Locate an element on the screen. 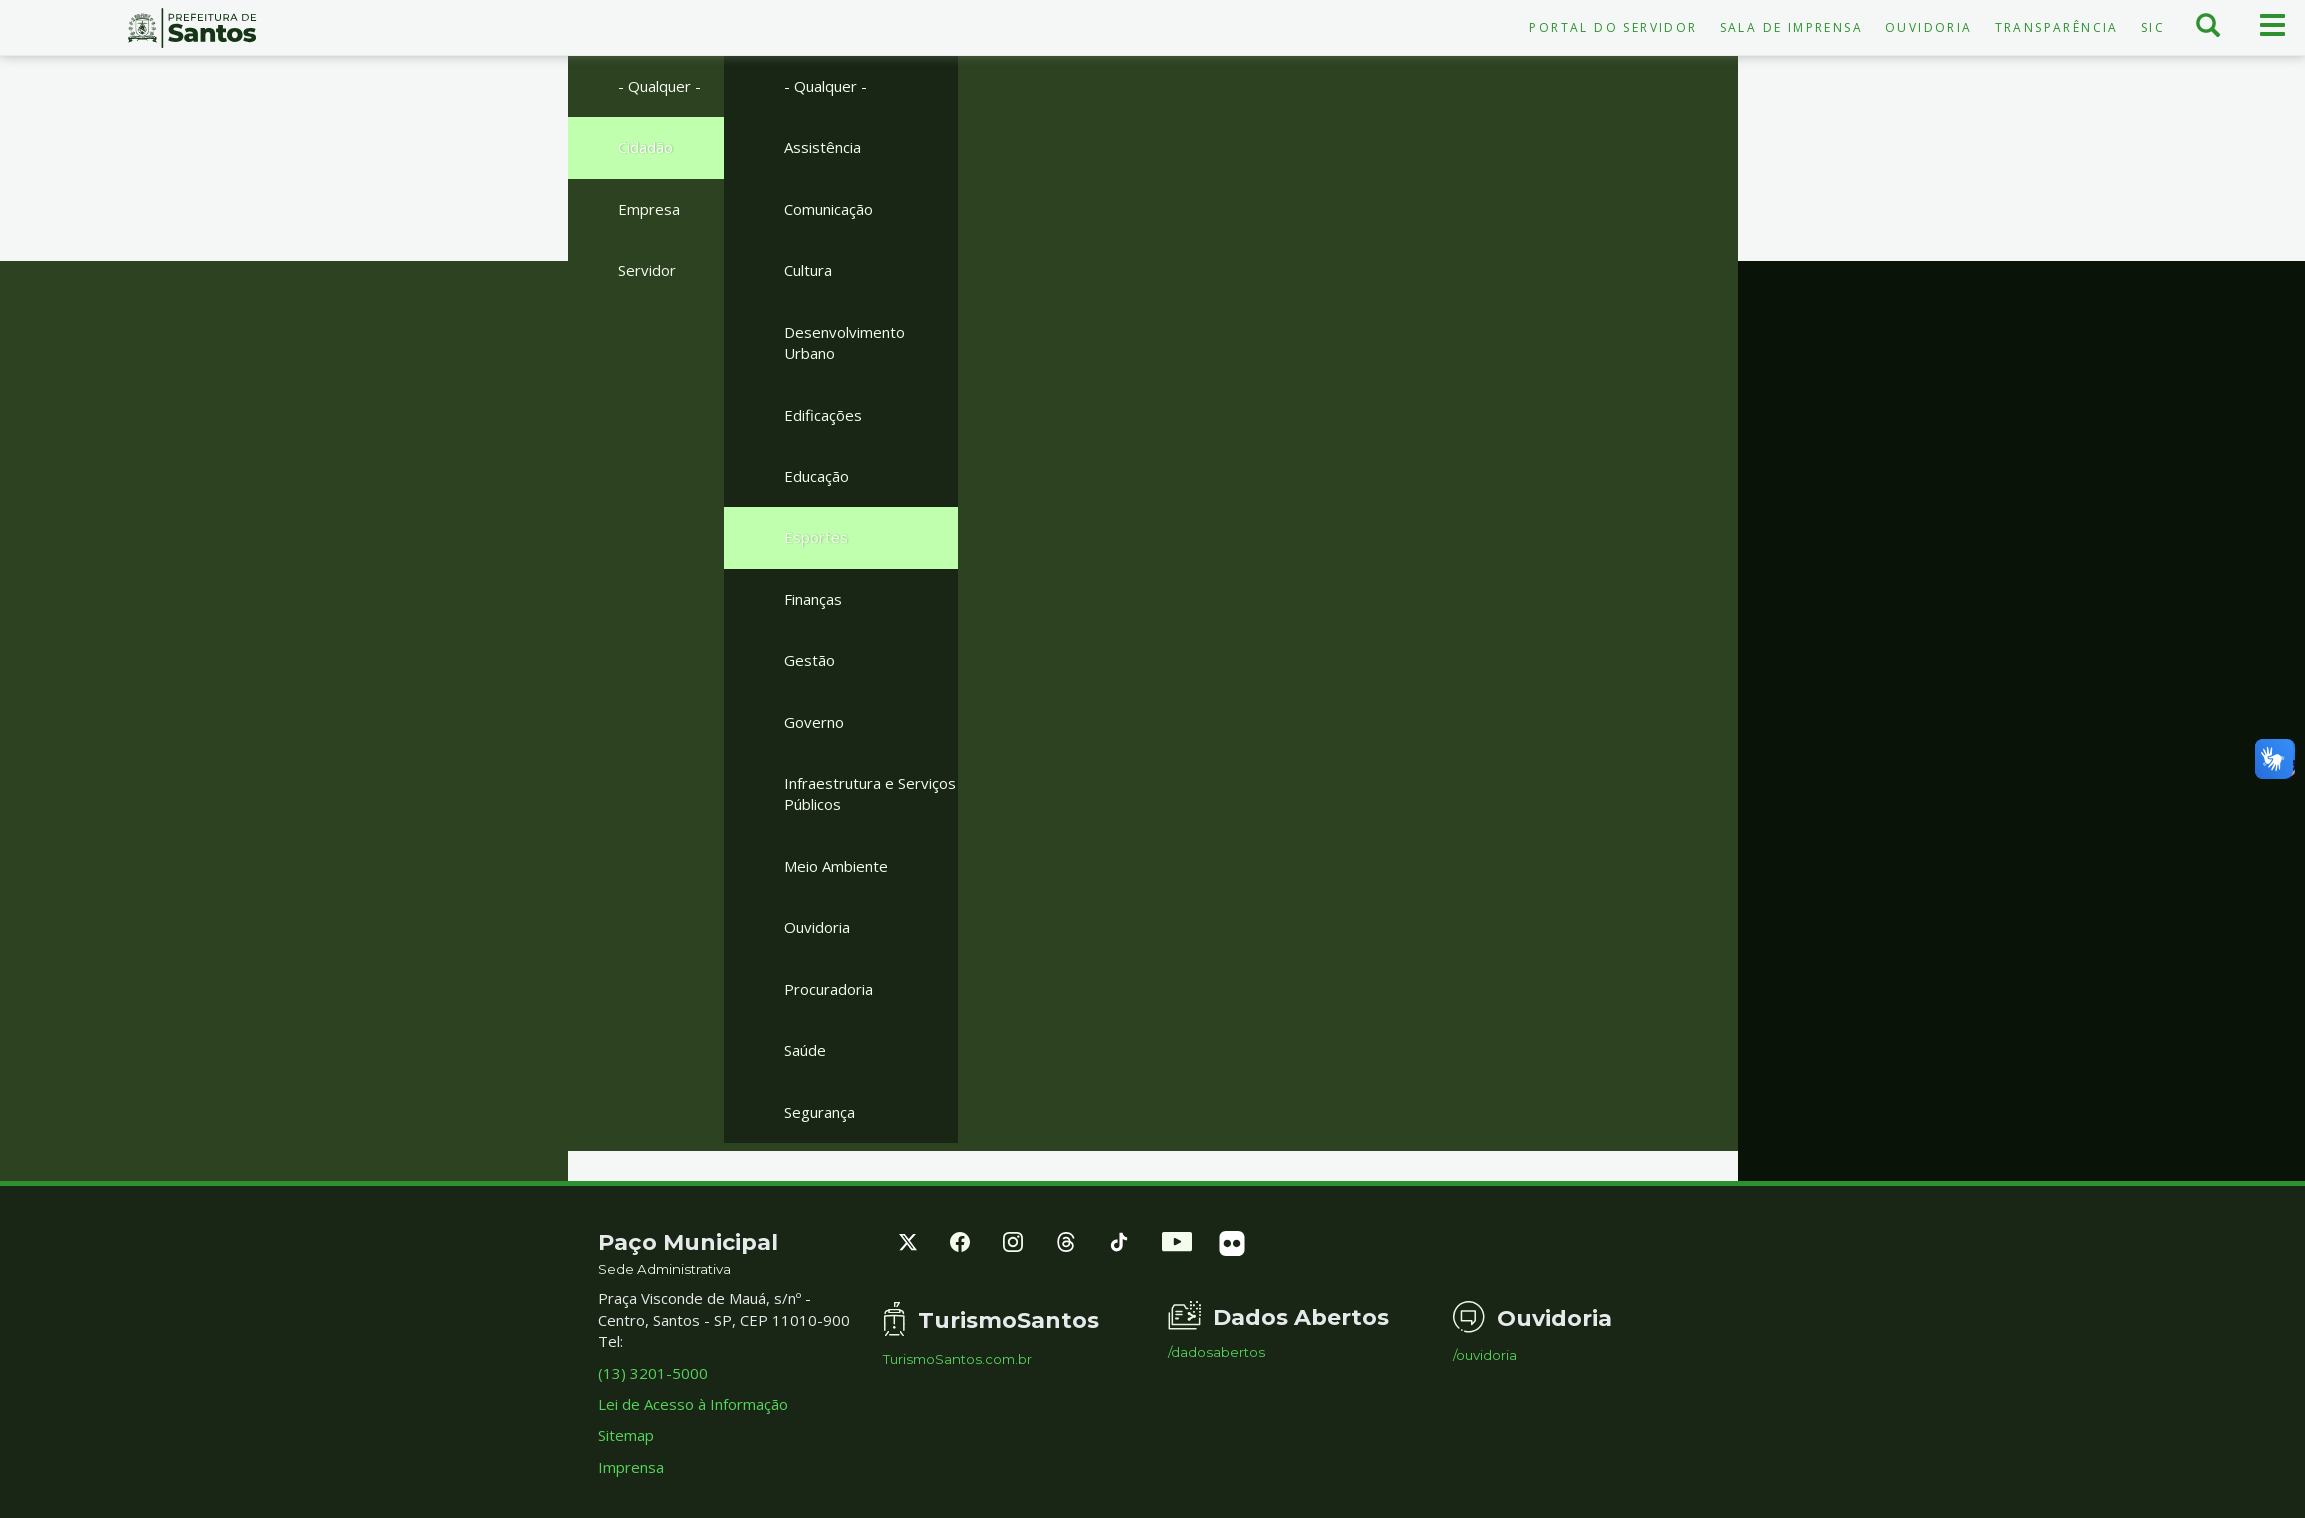 The image size is (2305, 1518). Ouvidoria is located at coordinates (1929, 27).